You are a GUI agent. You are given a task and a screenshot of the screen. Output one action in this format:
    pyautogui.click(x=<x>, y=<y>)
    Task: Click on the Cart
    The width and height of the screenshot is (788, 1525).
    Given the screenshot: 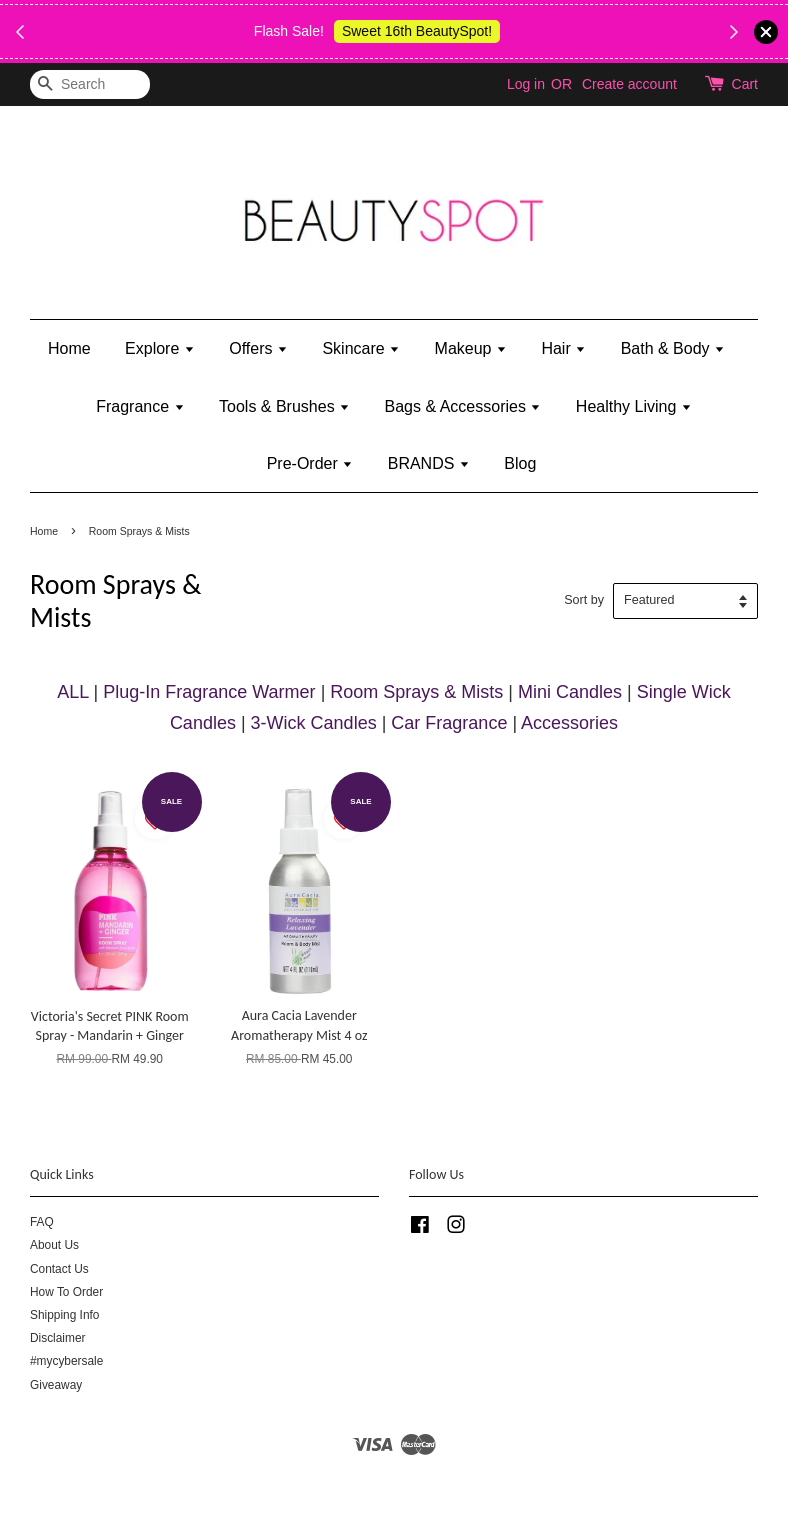 What is the action you would take?
    pyautogui.click(x=745, y=84)
    